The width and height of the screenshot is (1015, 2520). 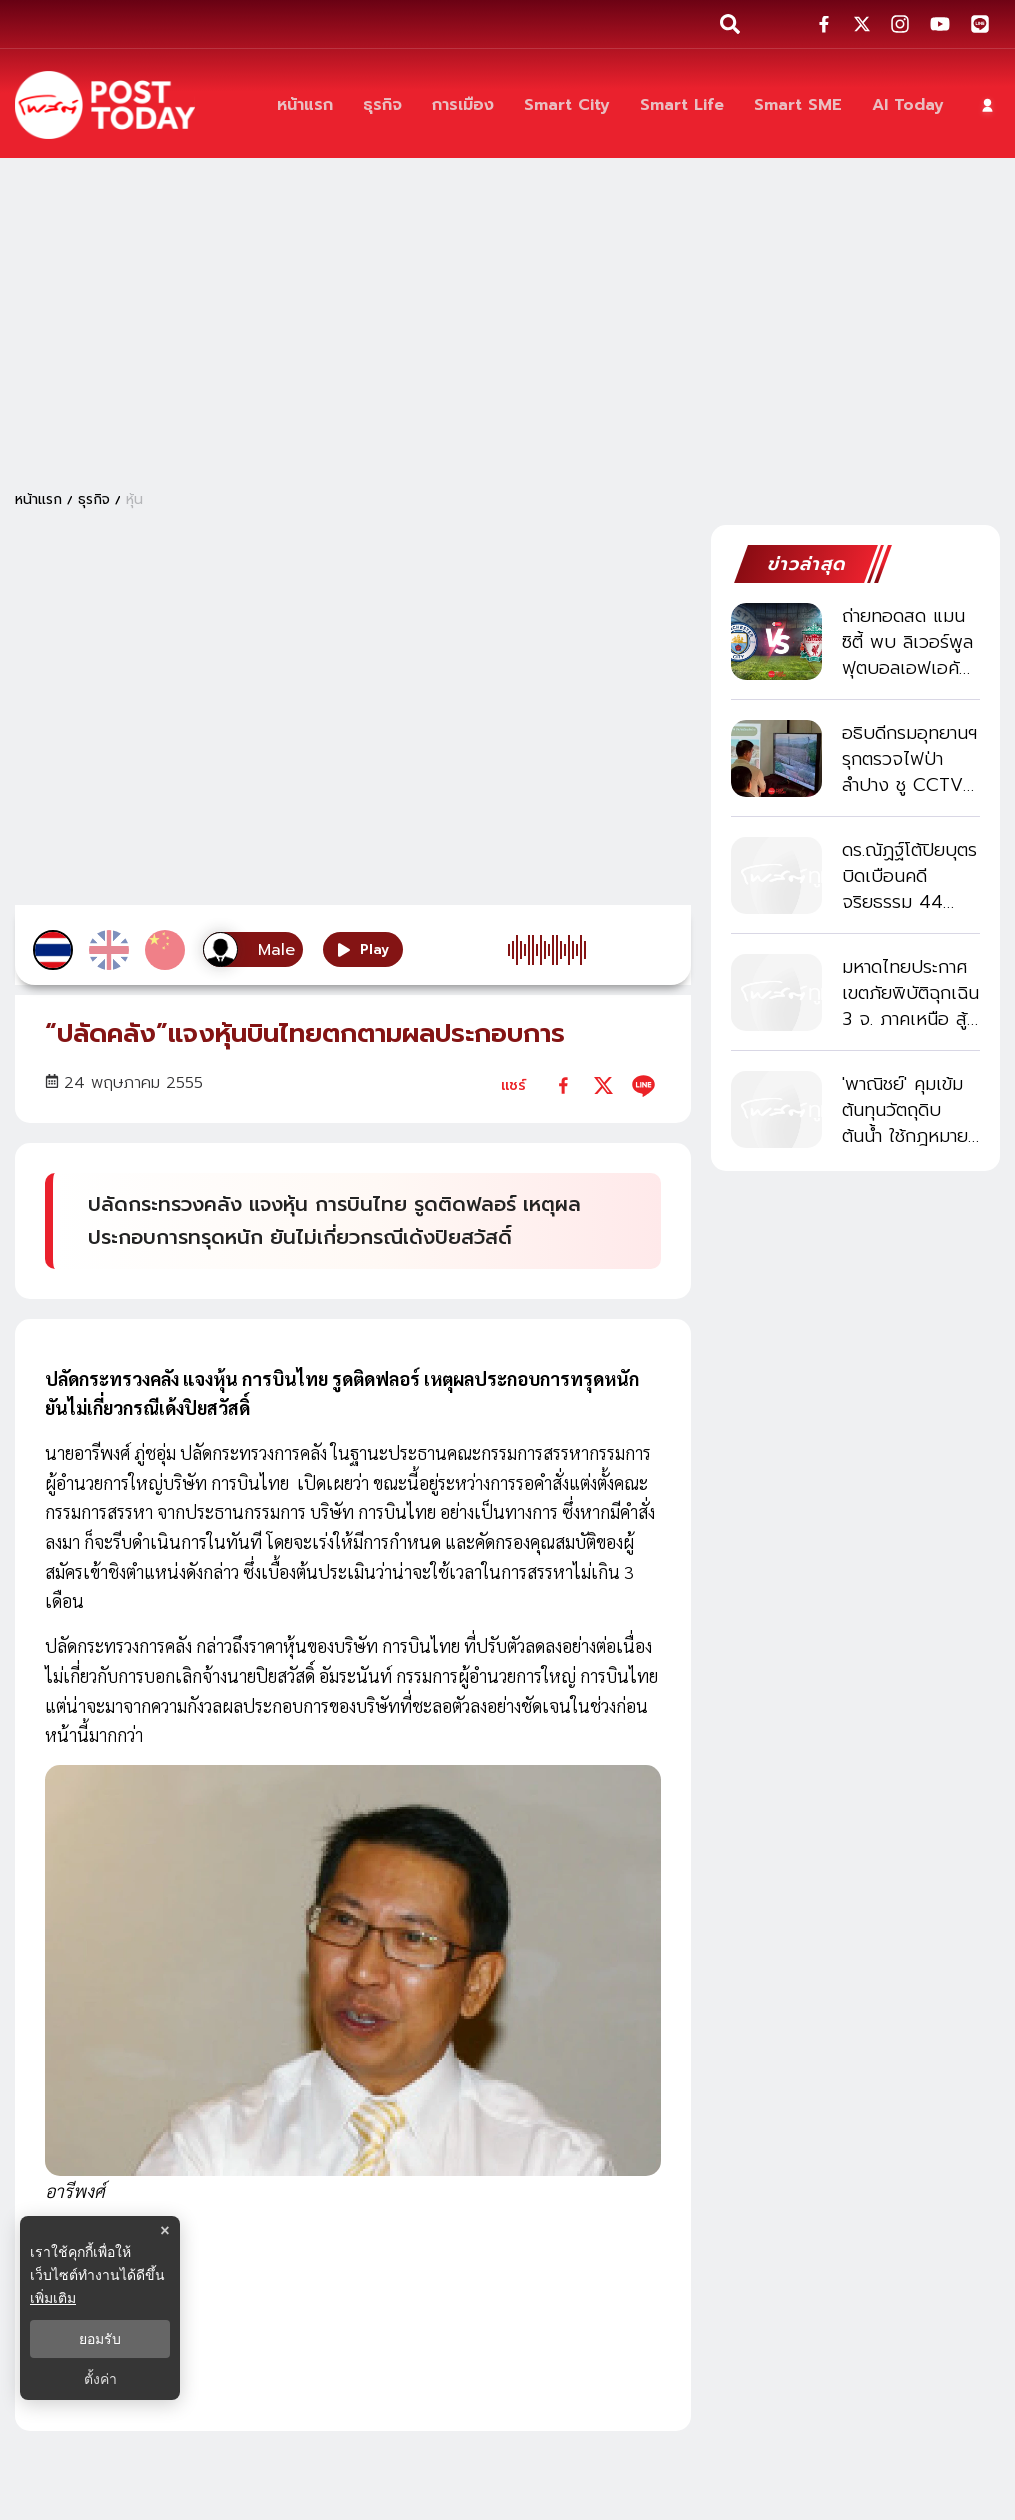 I want to click on [Smart SME], so click(x=798, y=105).